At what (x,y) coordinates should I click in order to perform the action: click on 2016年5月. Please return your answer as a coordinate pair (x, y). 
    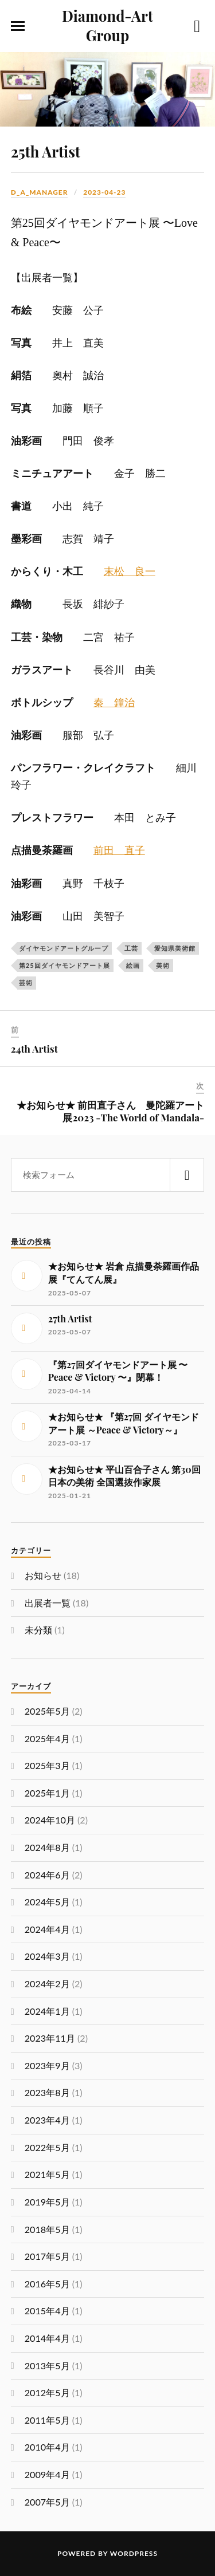
    Looking at the image, I should click on (47, 2283).